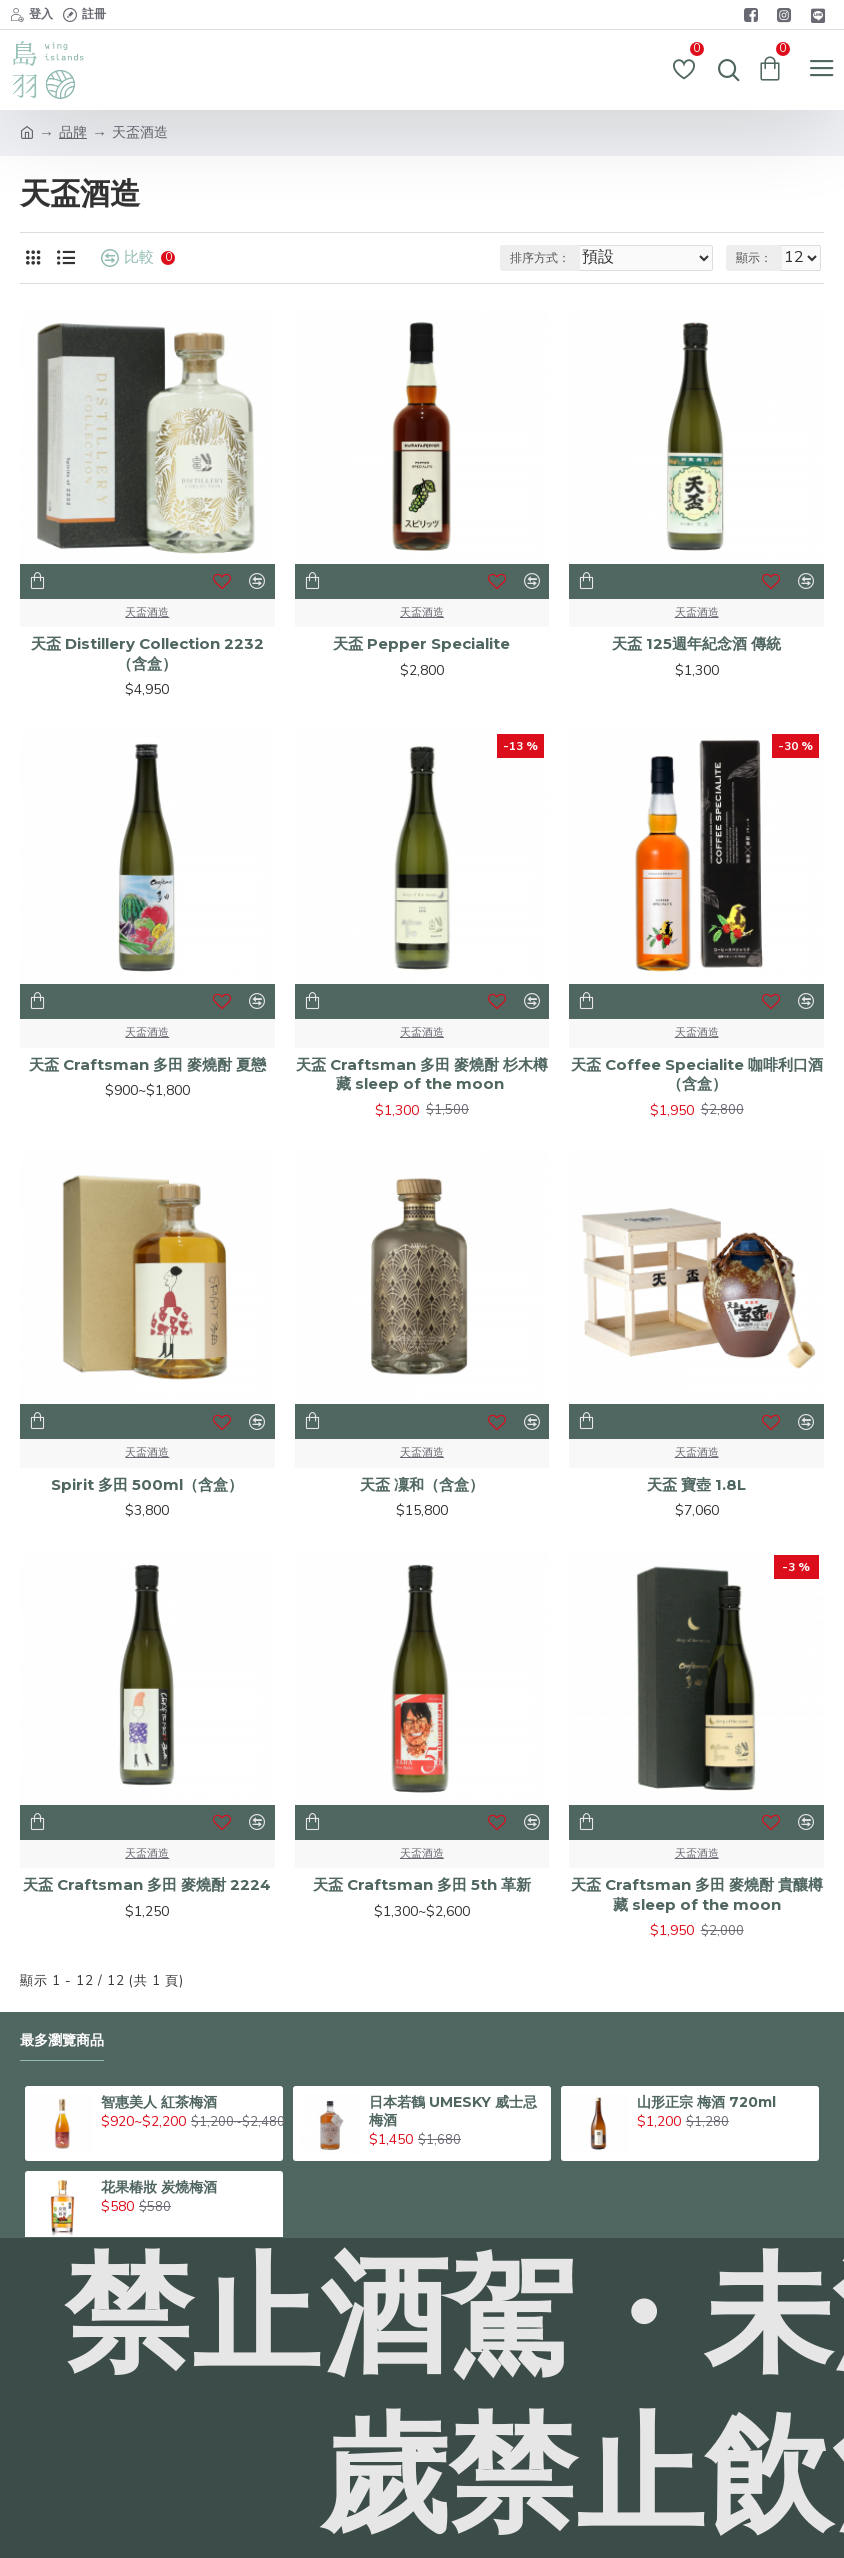  What do you see at coordinates (540, 258) in the screenshot?
I see `排序方式：` at bounding box center [540, 258].